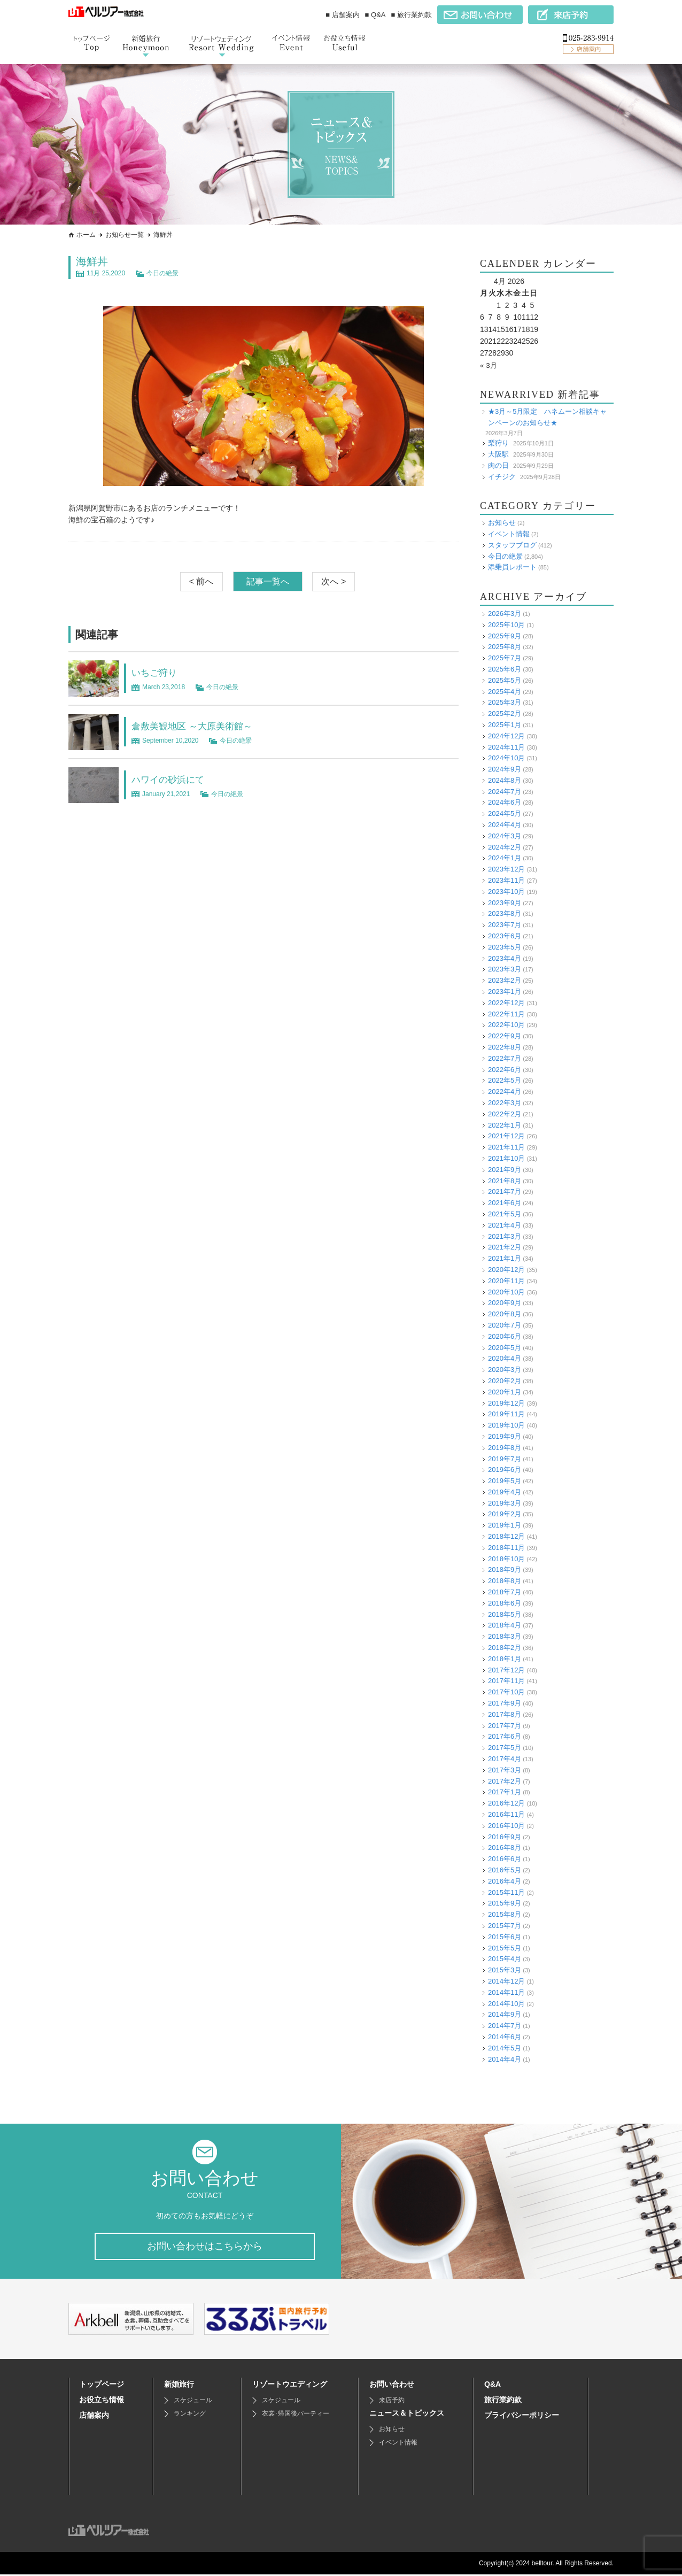 The height and width of the screenshot is (2576, 682). I want to click on 2020年11月, so click(506, 1281).